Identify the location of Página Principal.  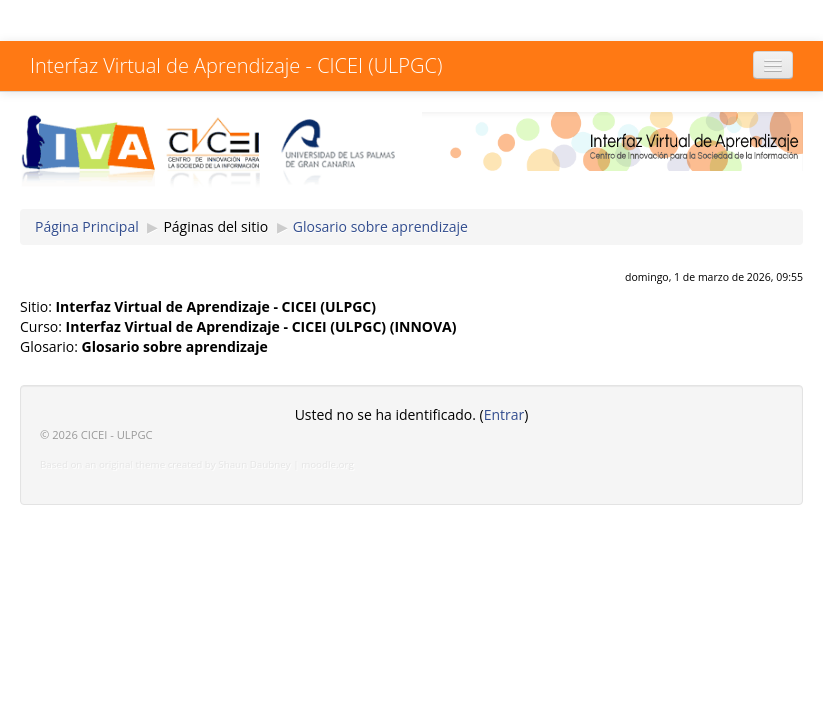
(87, 226).